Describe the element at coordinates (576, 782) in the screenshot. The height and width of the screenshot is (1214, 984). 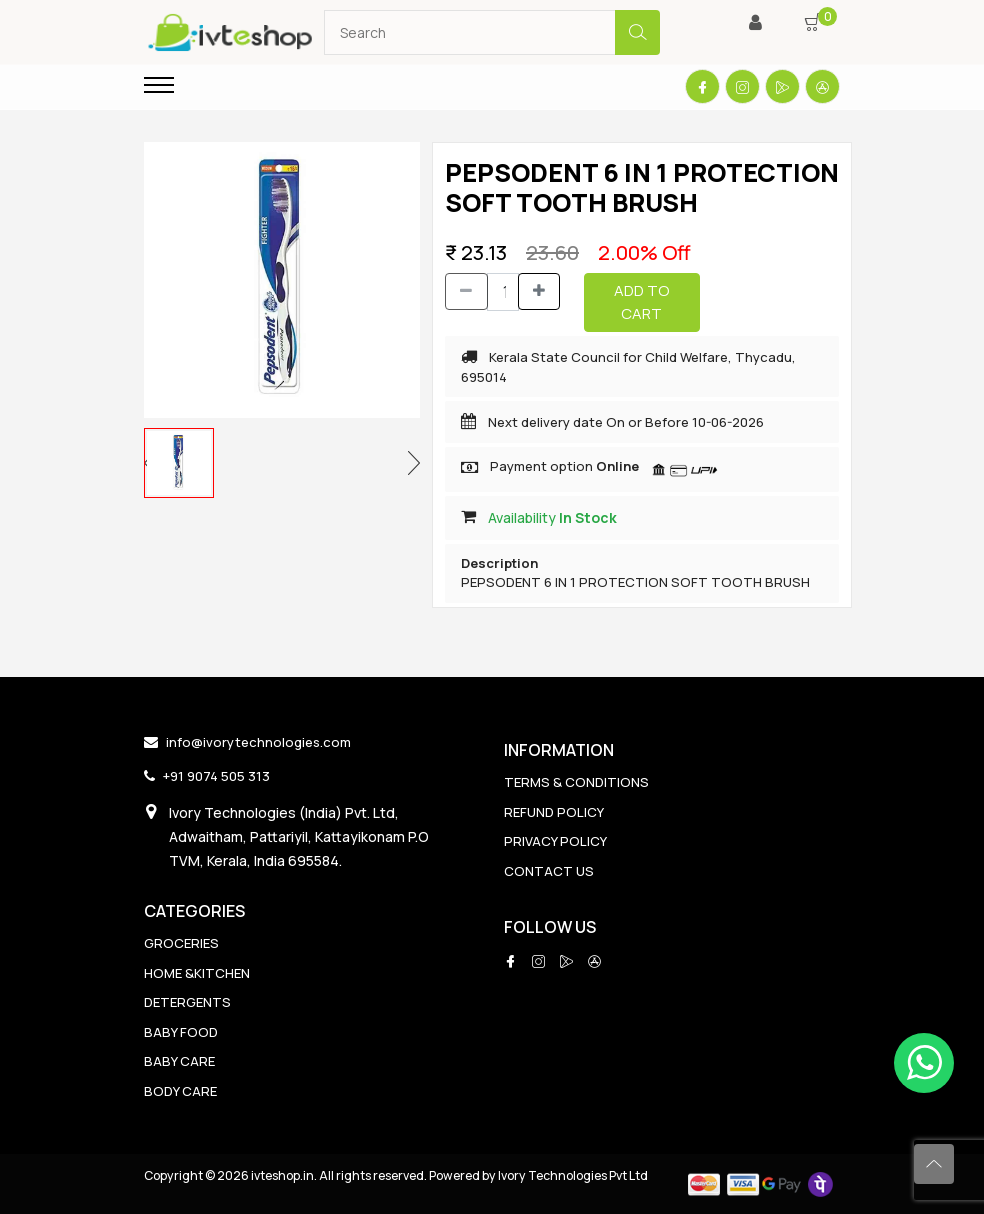
I see `TERMS & CONDITIONS` at that location.